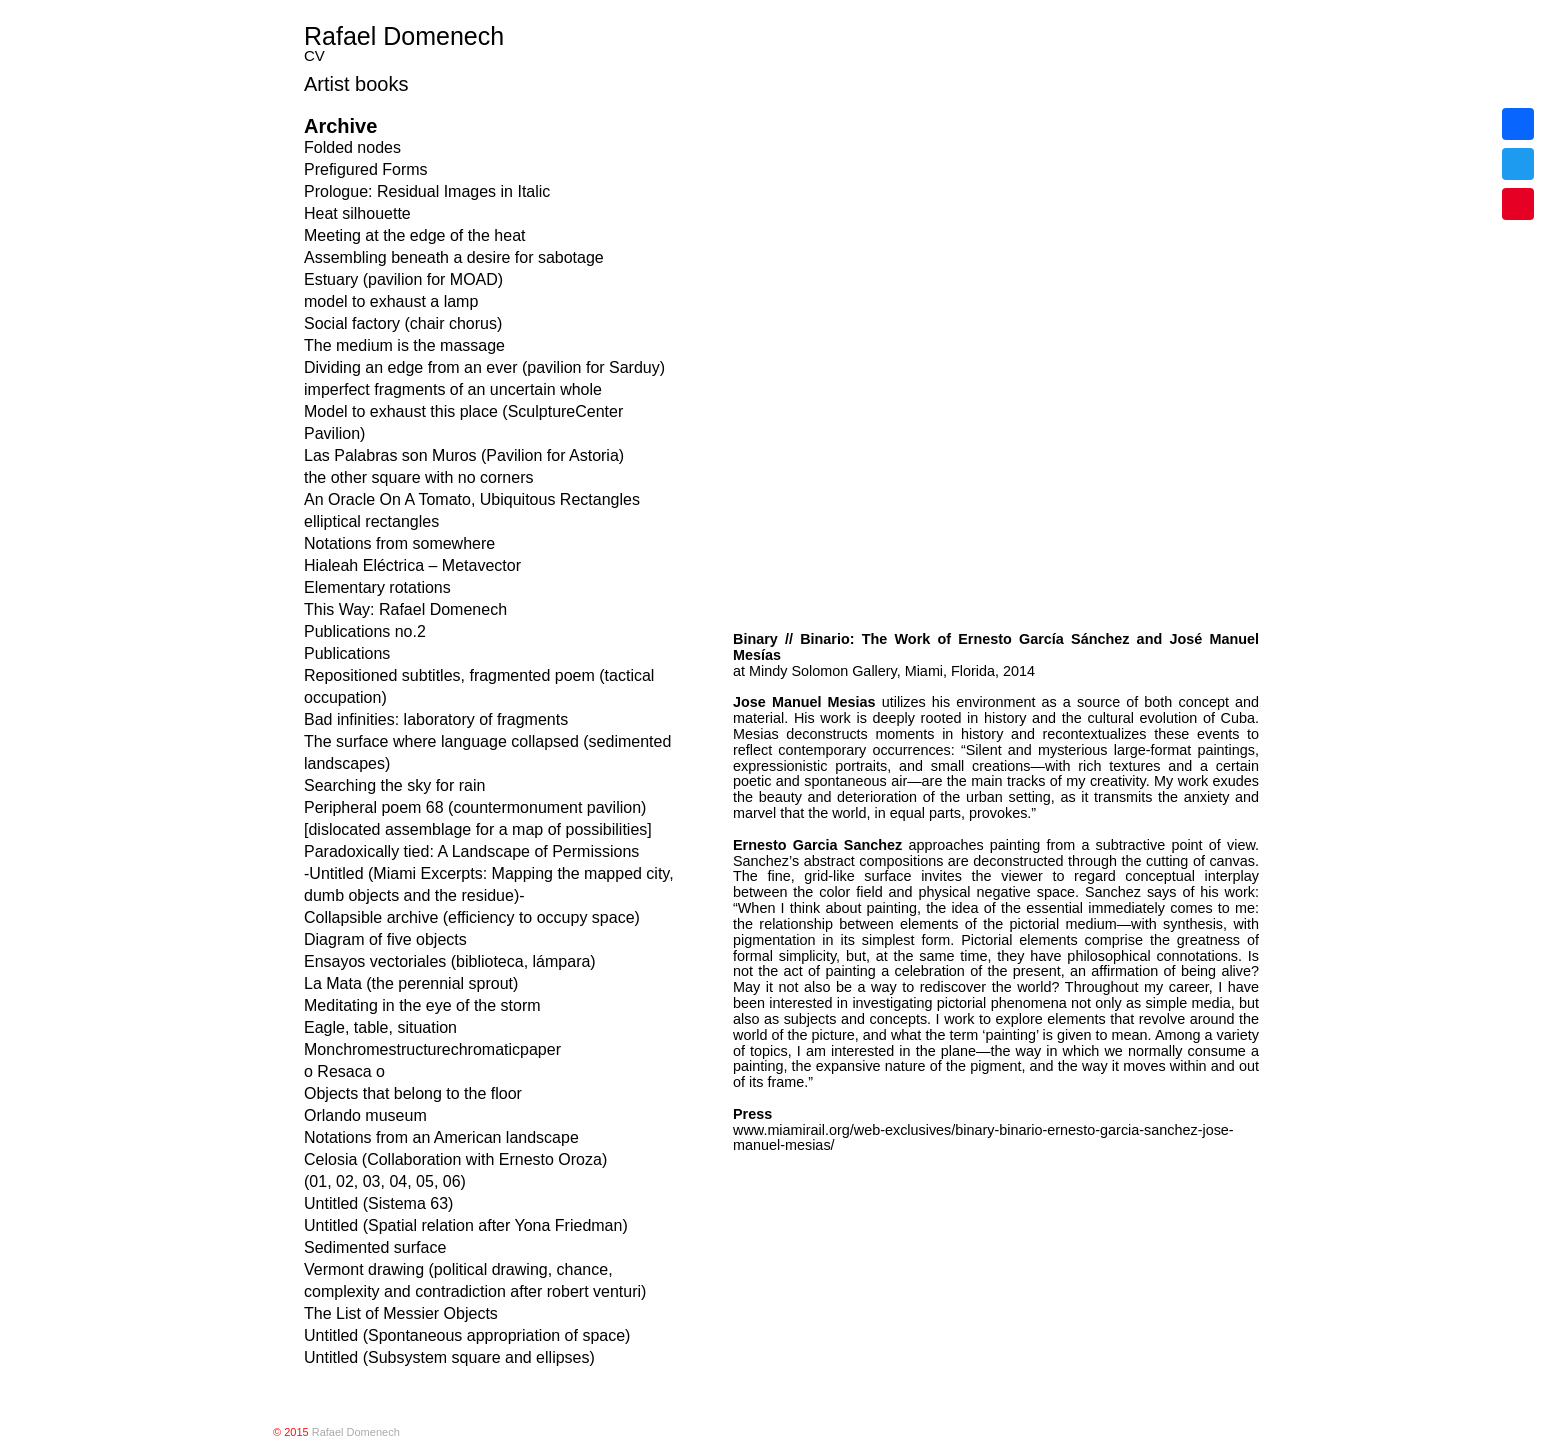  I want to click on Paradoxically tied: A Landscape of Permissions, so click(471, 851).